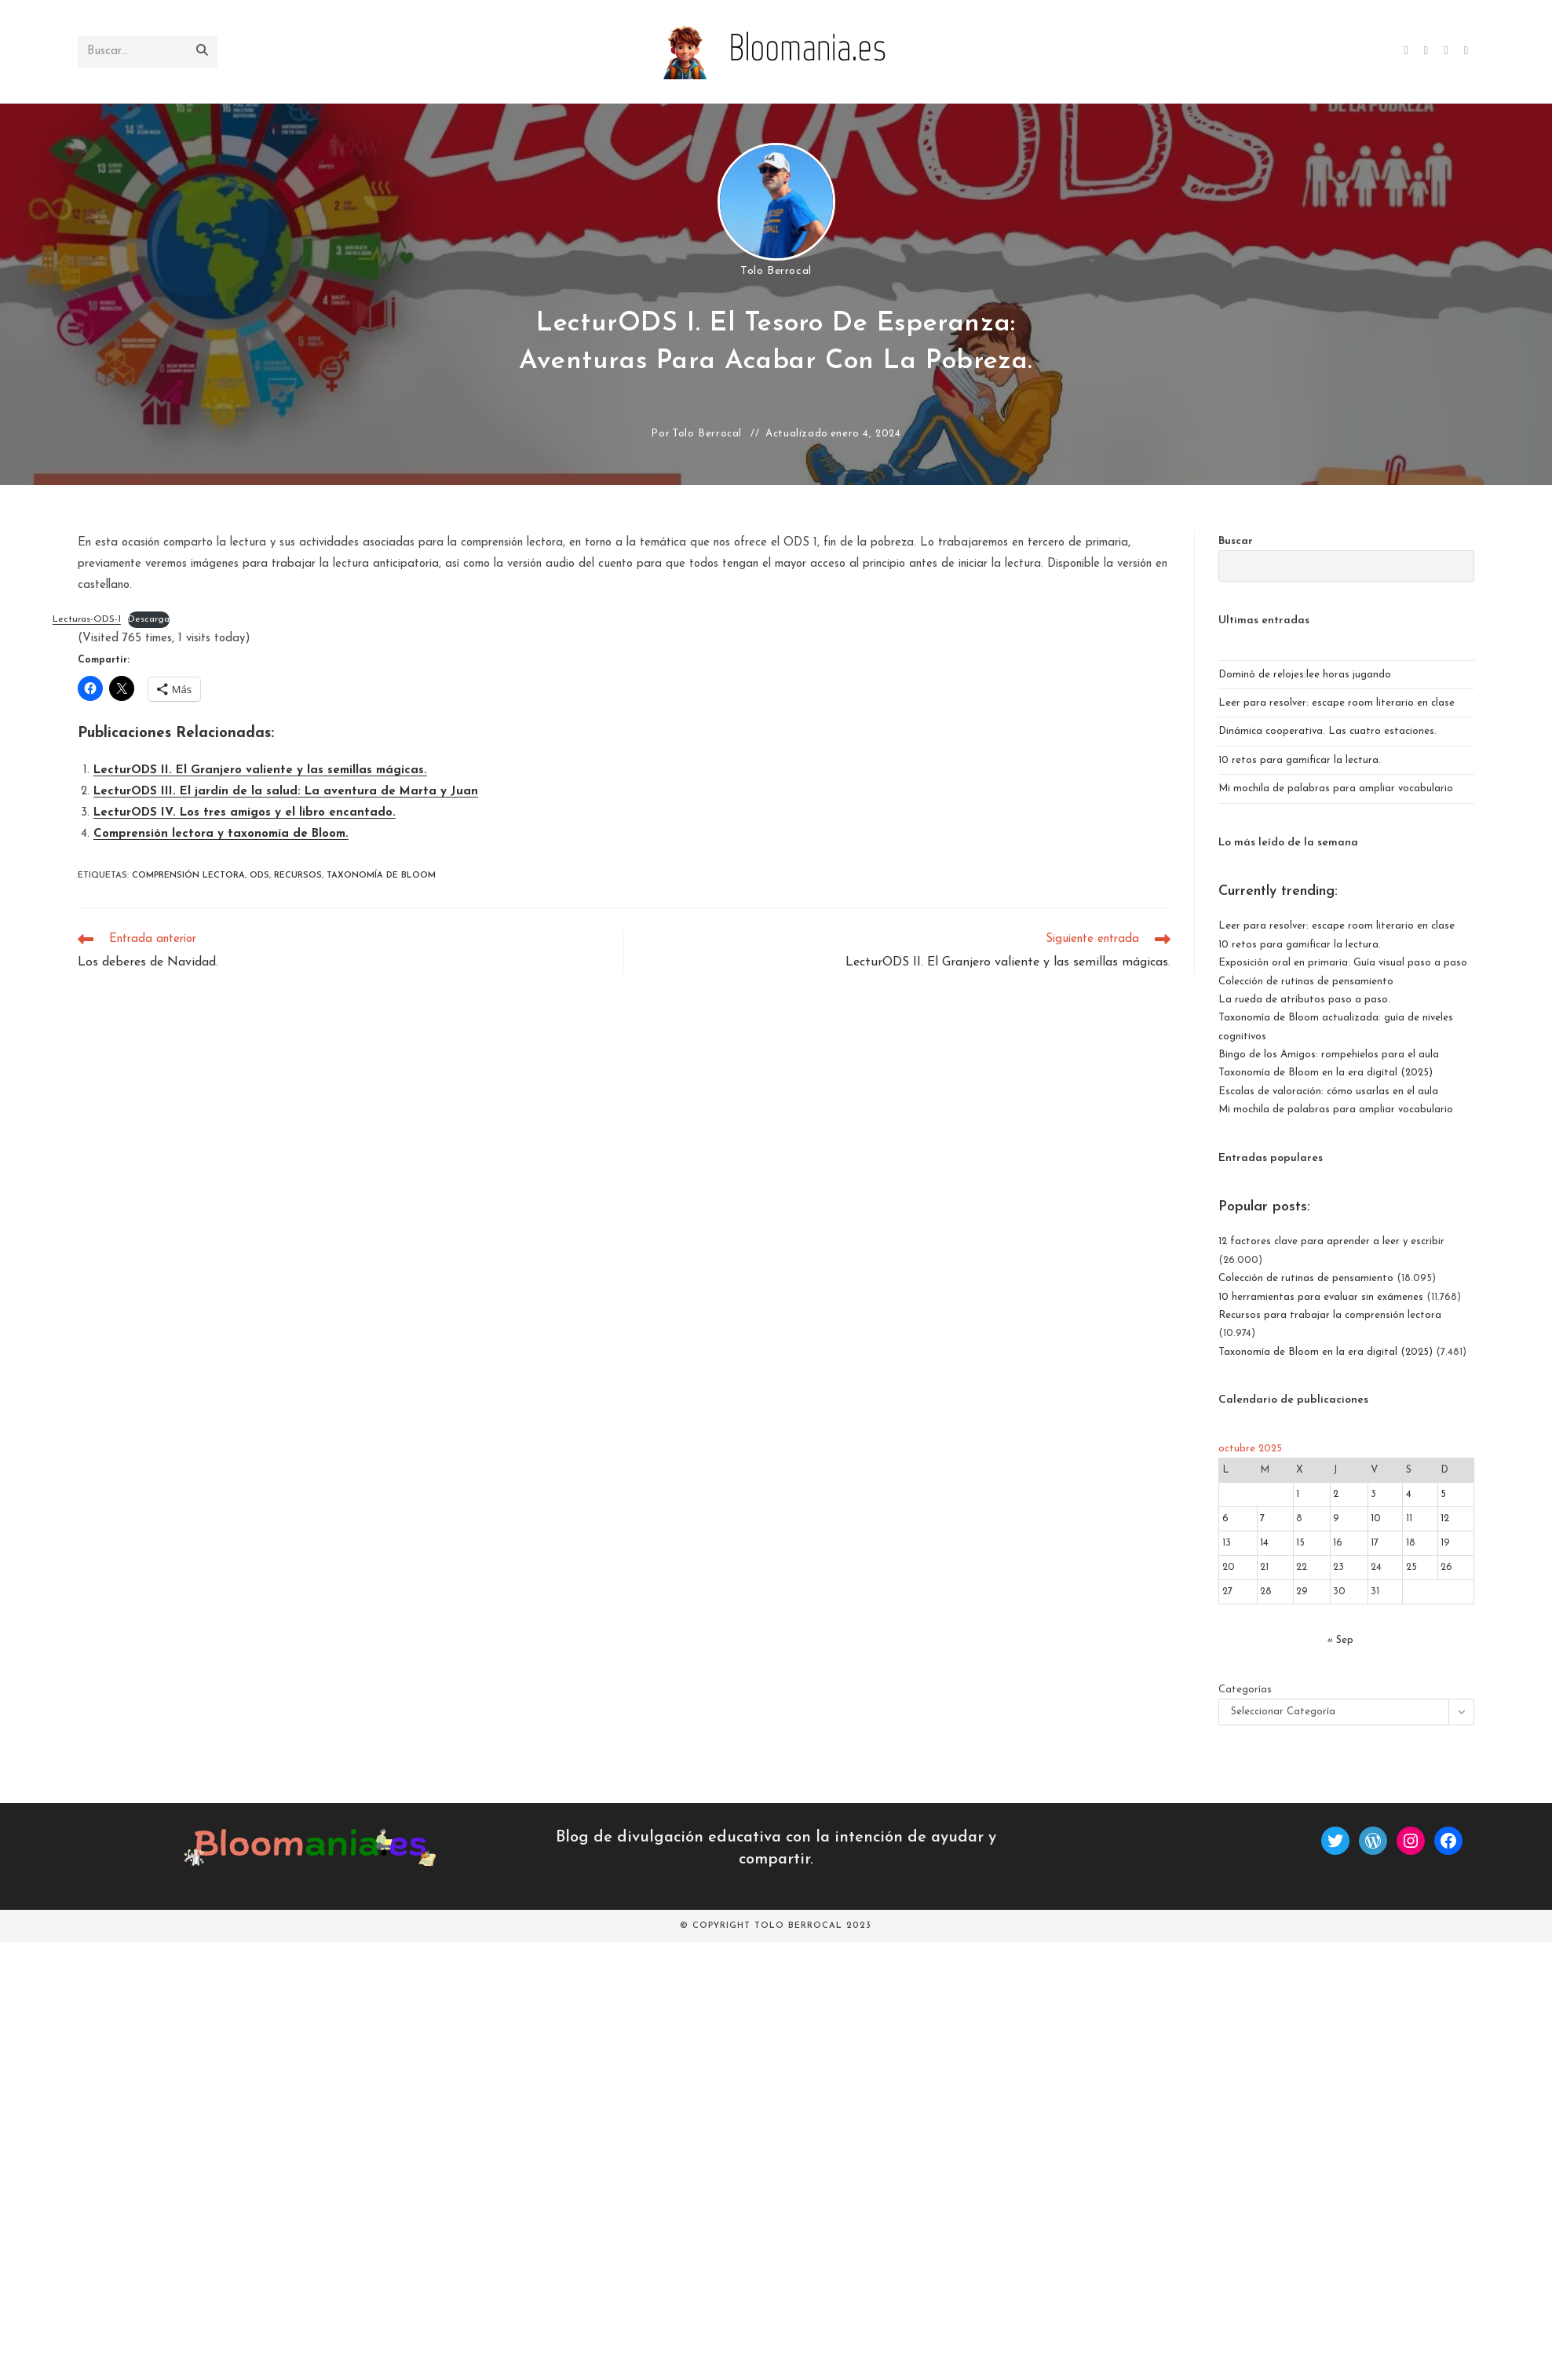 The height and width of the screenshot is (2380, 1552). Describe the element at coordinates (1426, 51) in the screenshot. I see `[Facebook (se abre en una nueva pestaña)]` at that location.